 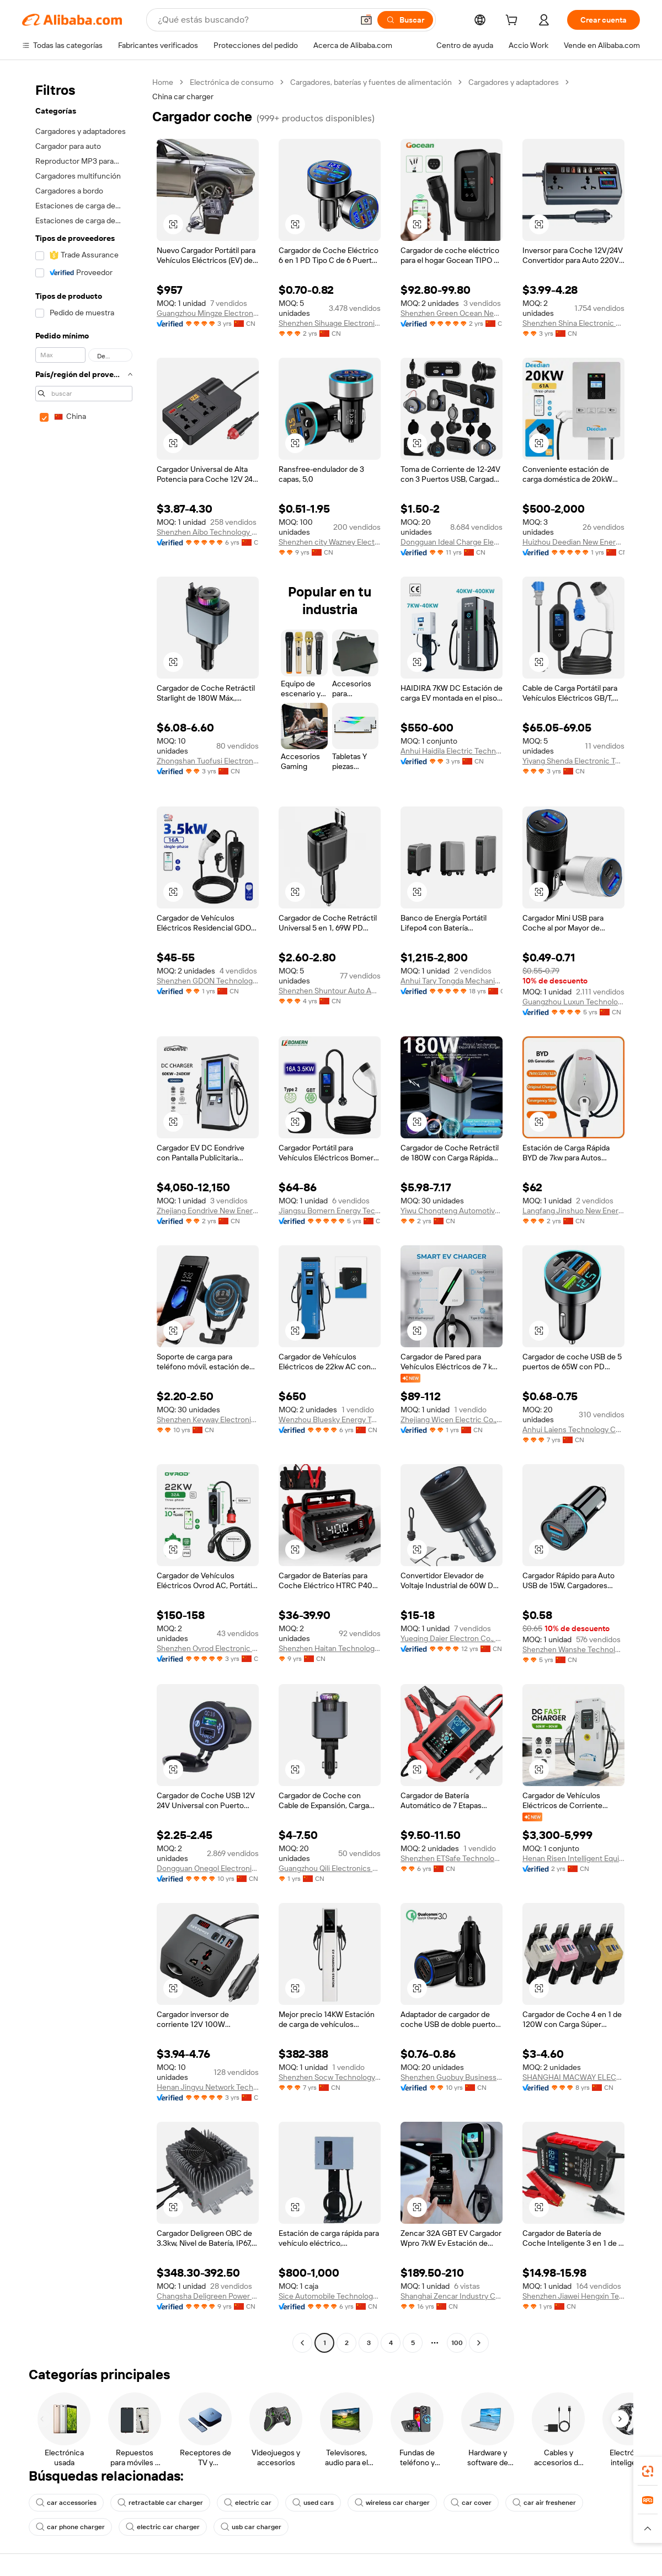 I want to click on Yiwu Chongteng Automotive Supplies Co., Ltd., so click(x=452, y=1210).